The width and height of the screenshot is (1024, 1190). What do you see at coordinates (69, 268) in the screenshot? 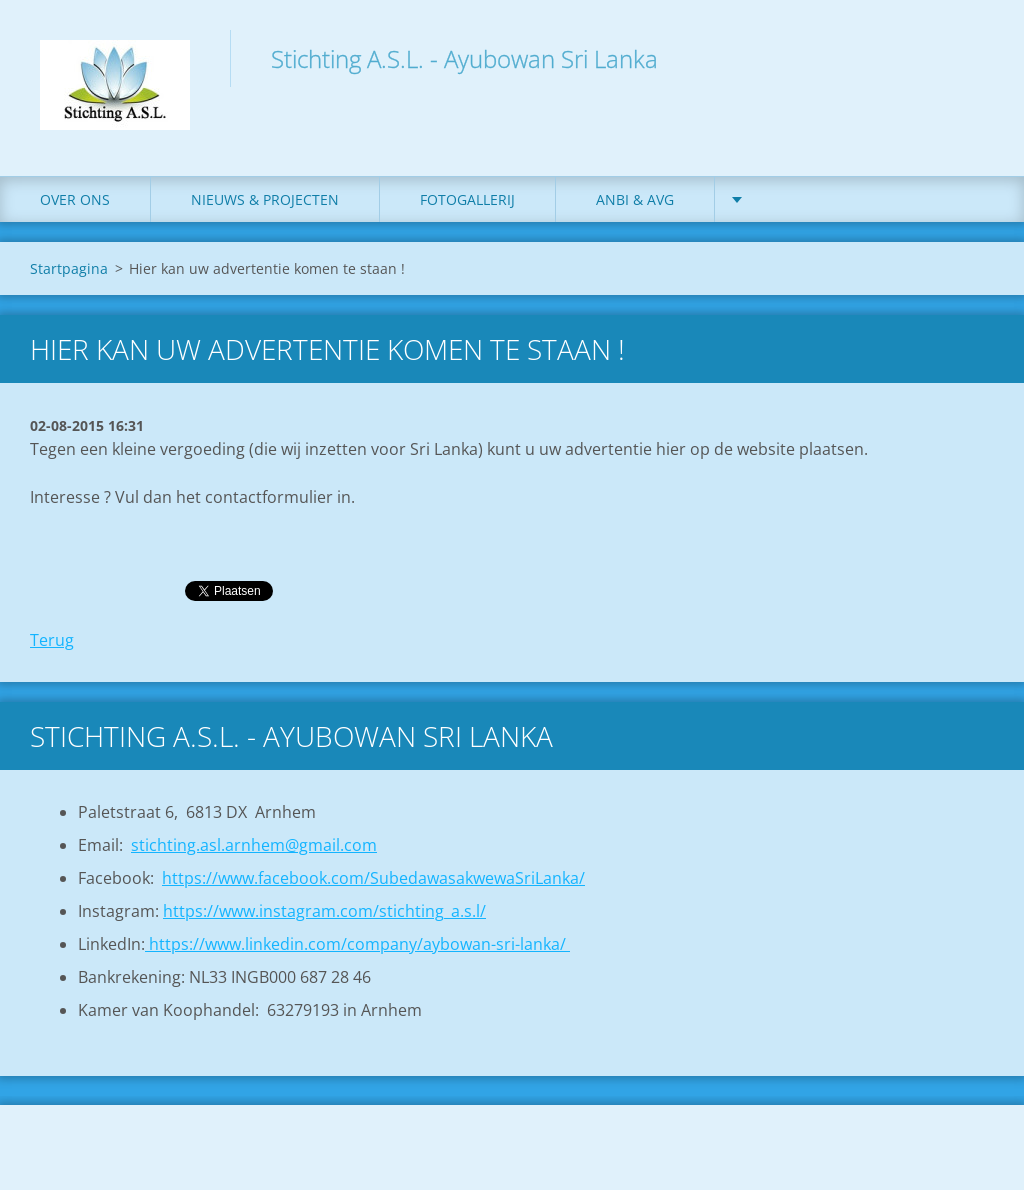
I see `Startpagina` at bounding box center [69, 268].